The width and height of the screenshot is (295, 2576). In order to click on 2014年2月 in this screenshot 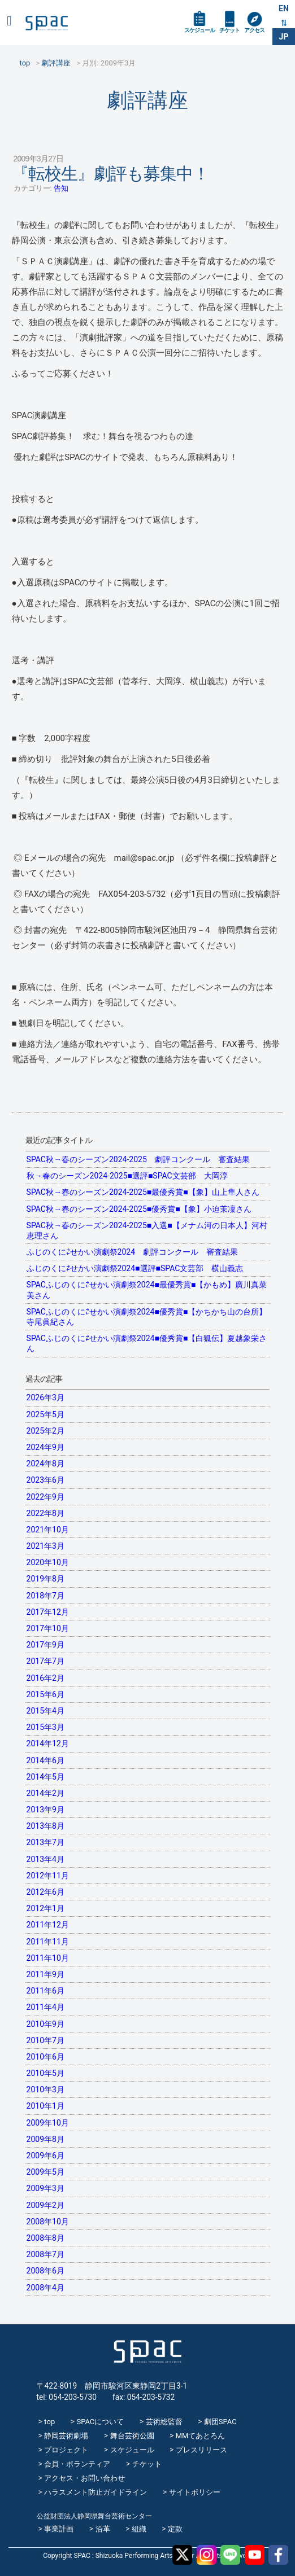, I will do `click(45, 1793)`.